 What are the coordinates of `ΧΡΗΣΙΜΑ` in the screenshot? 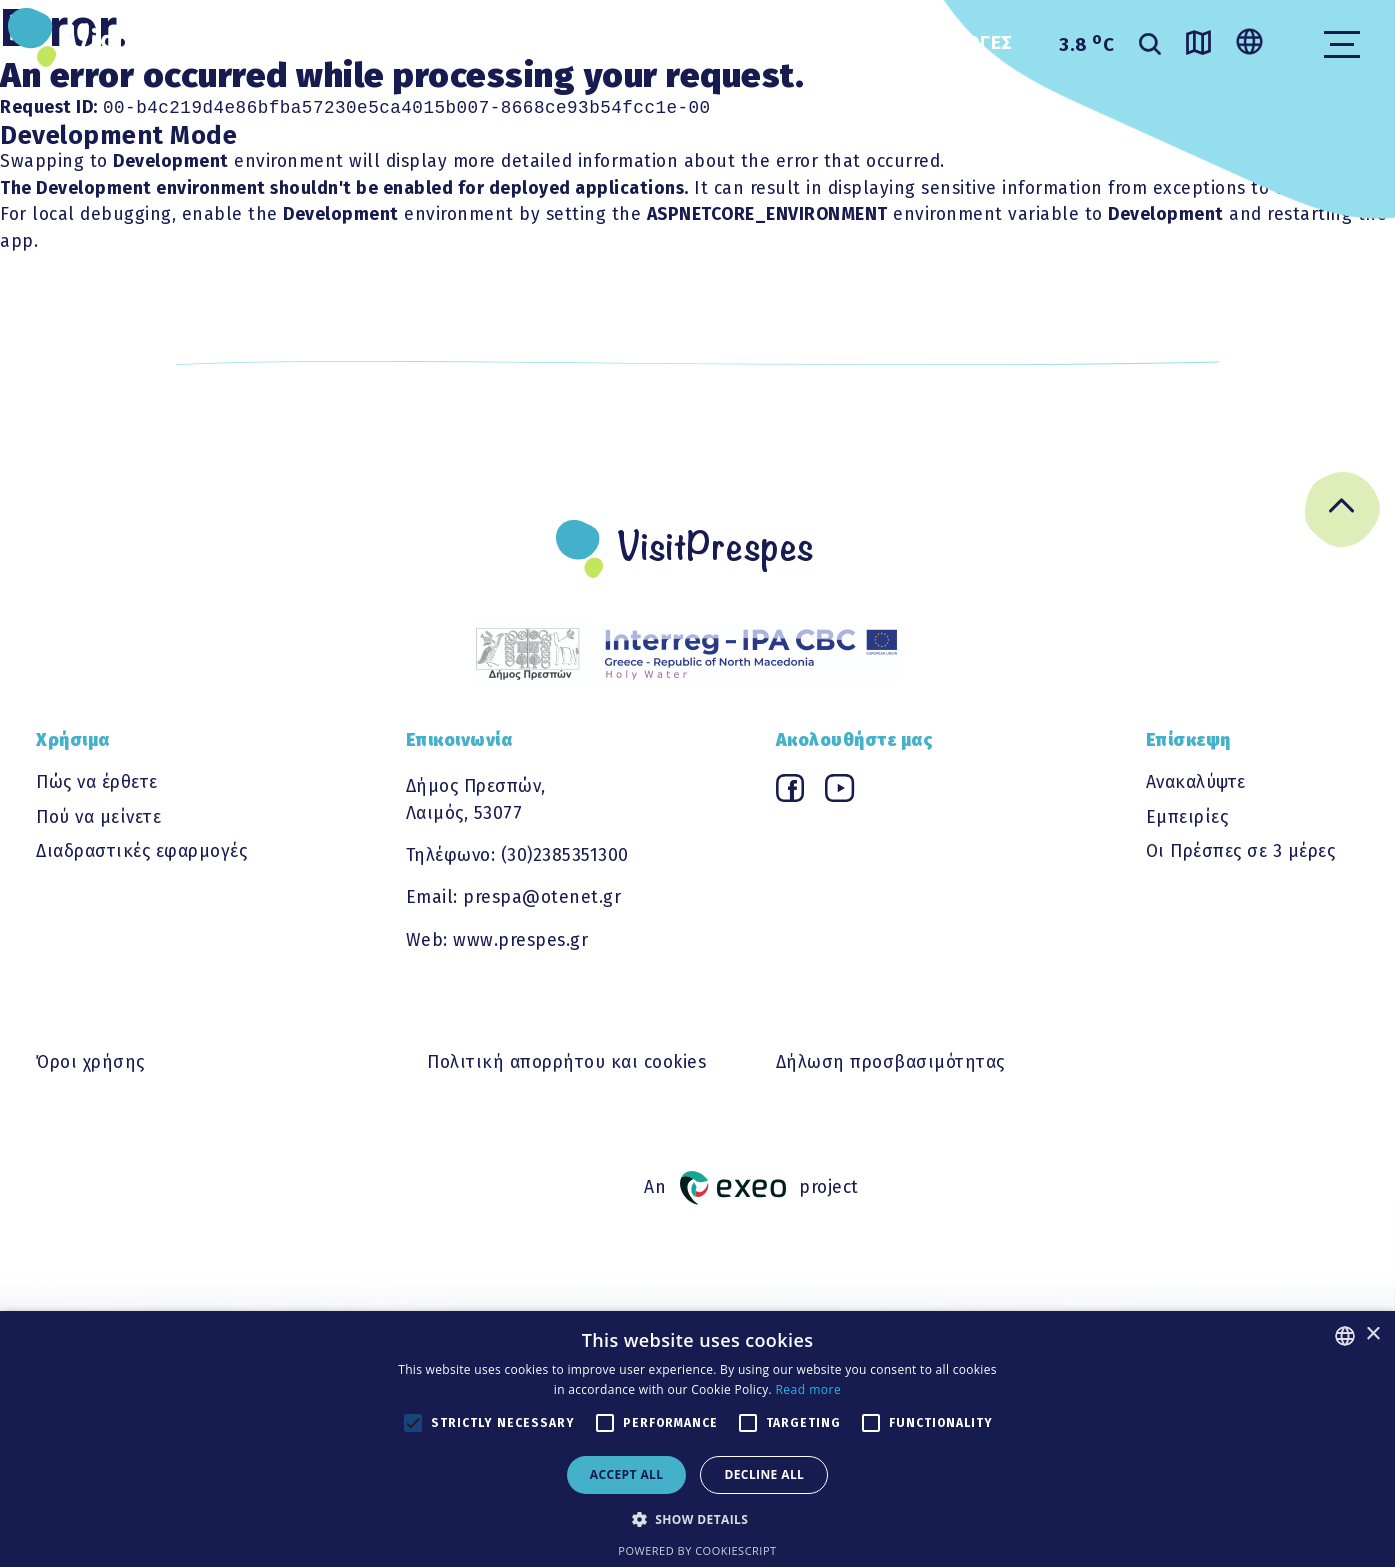 It's located at (672, 43).